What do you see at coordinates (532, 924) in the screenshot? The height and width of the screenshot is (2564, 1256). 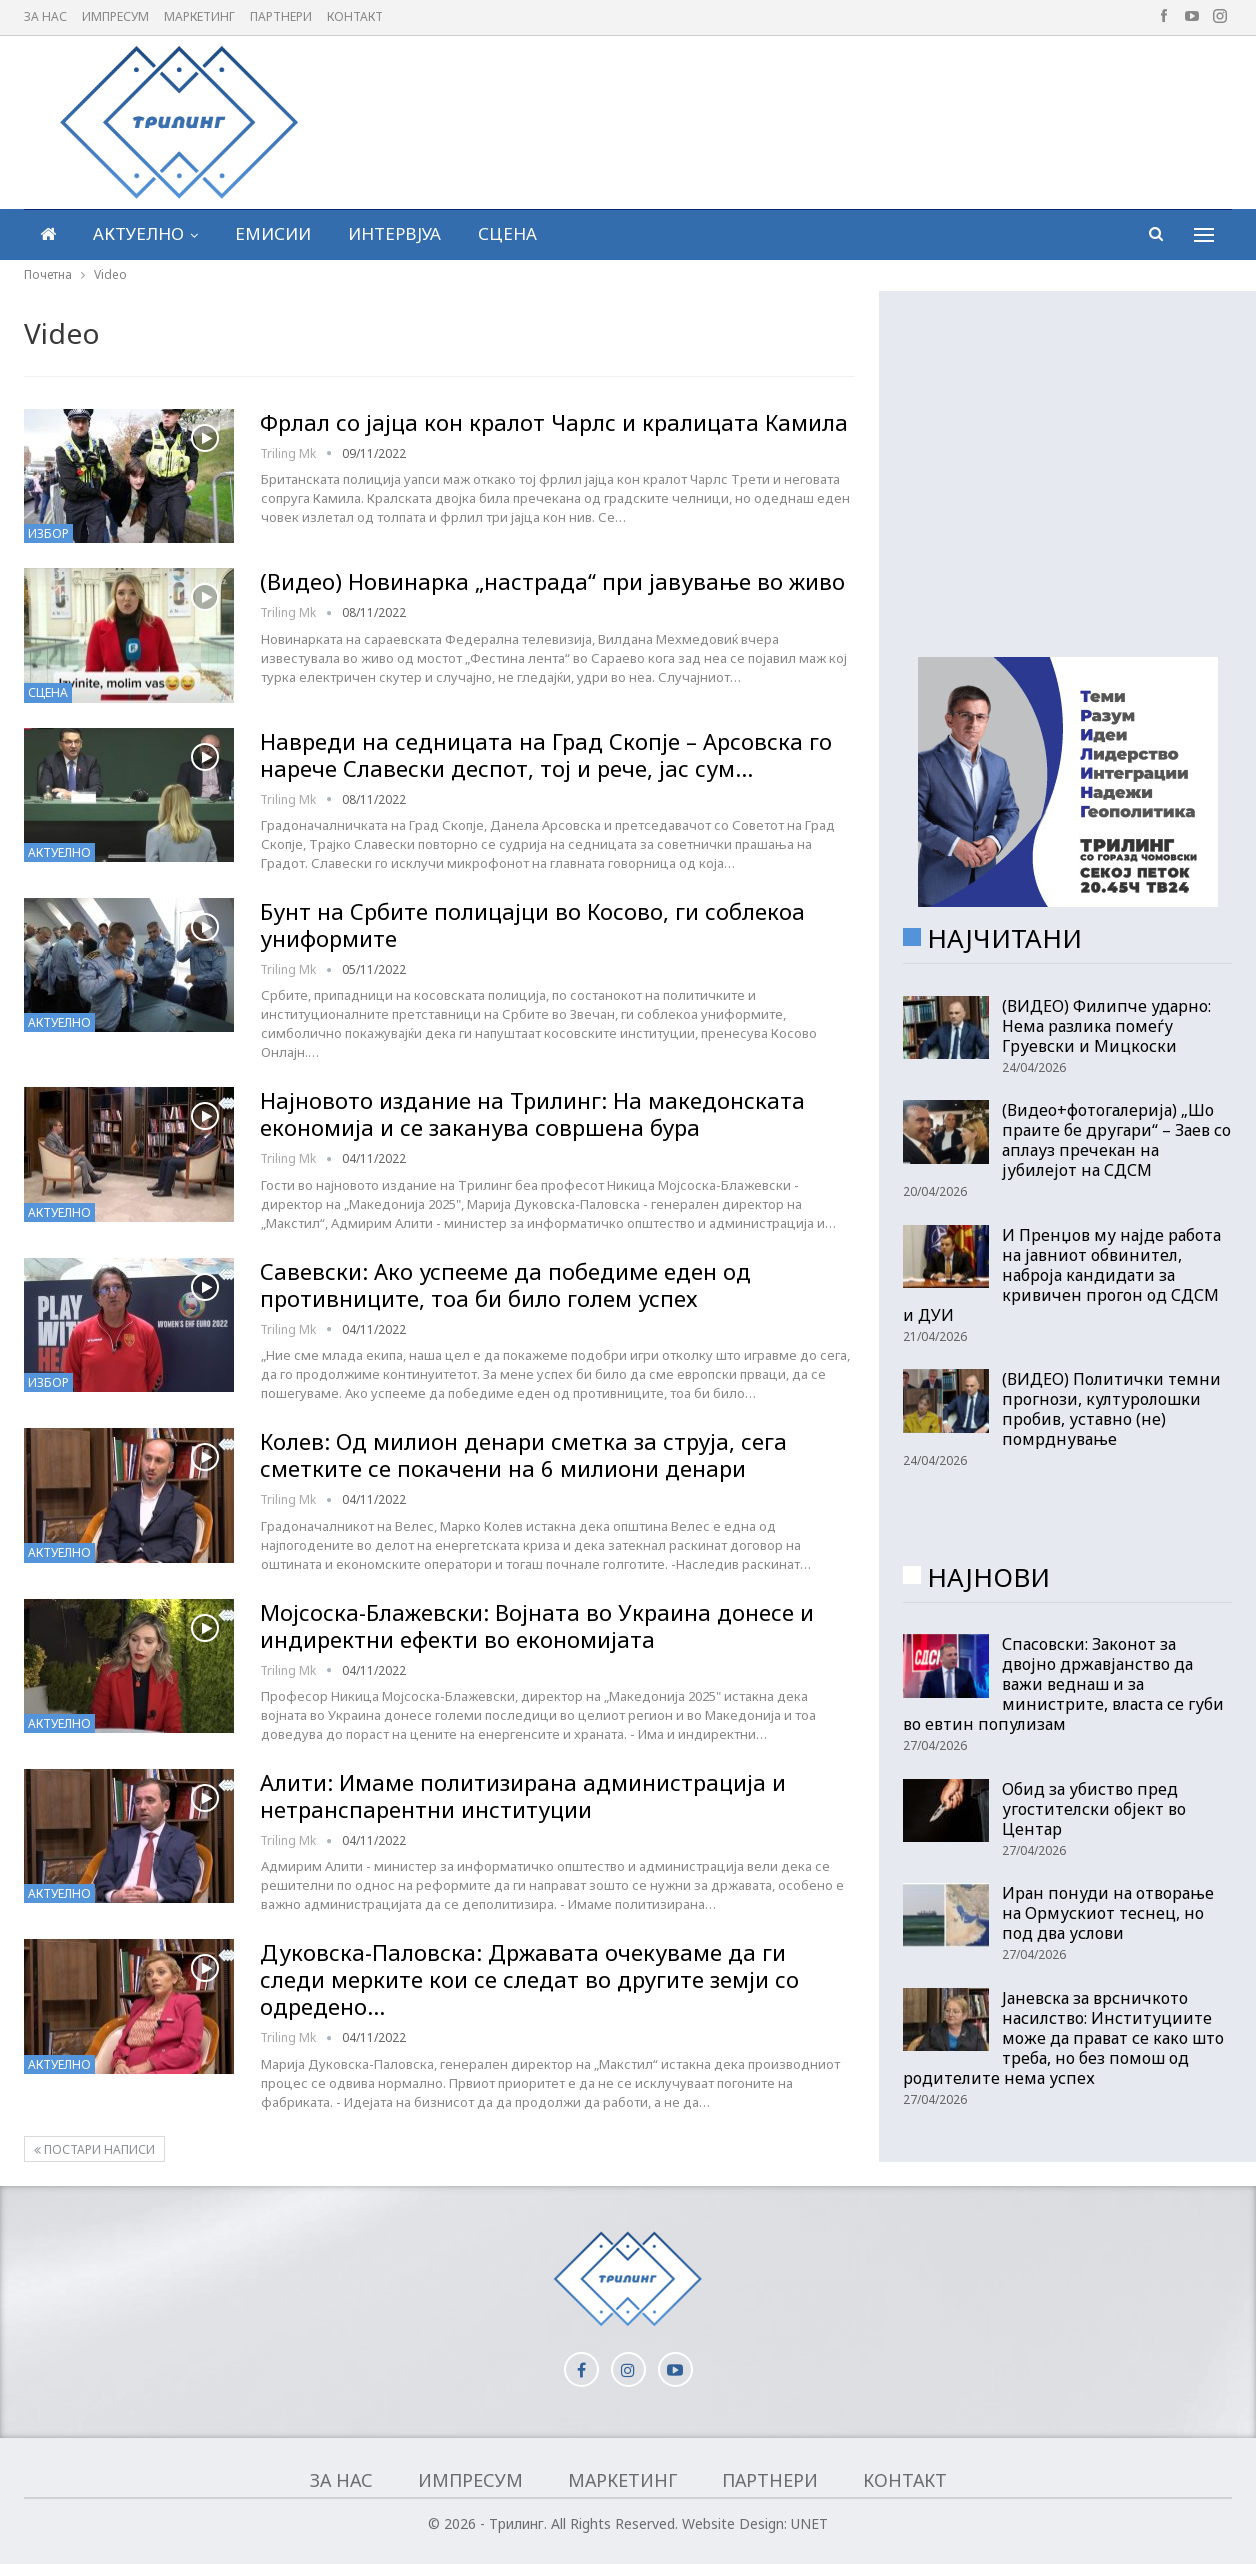 I see `Бунт на Србите полицајци во Косово, ги соблекоа униформите` at bounding box center [532, 924].